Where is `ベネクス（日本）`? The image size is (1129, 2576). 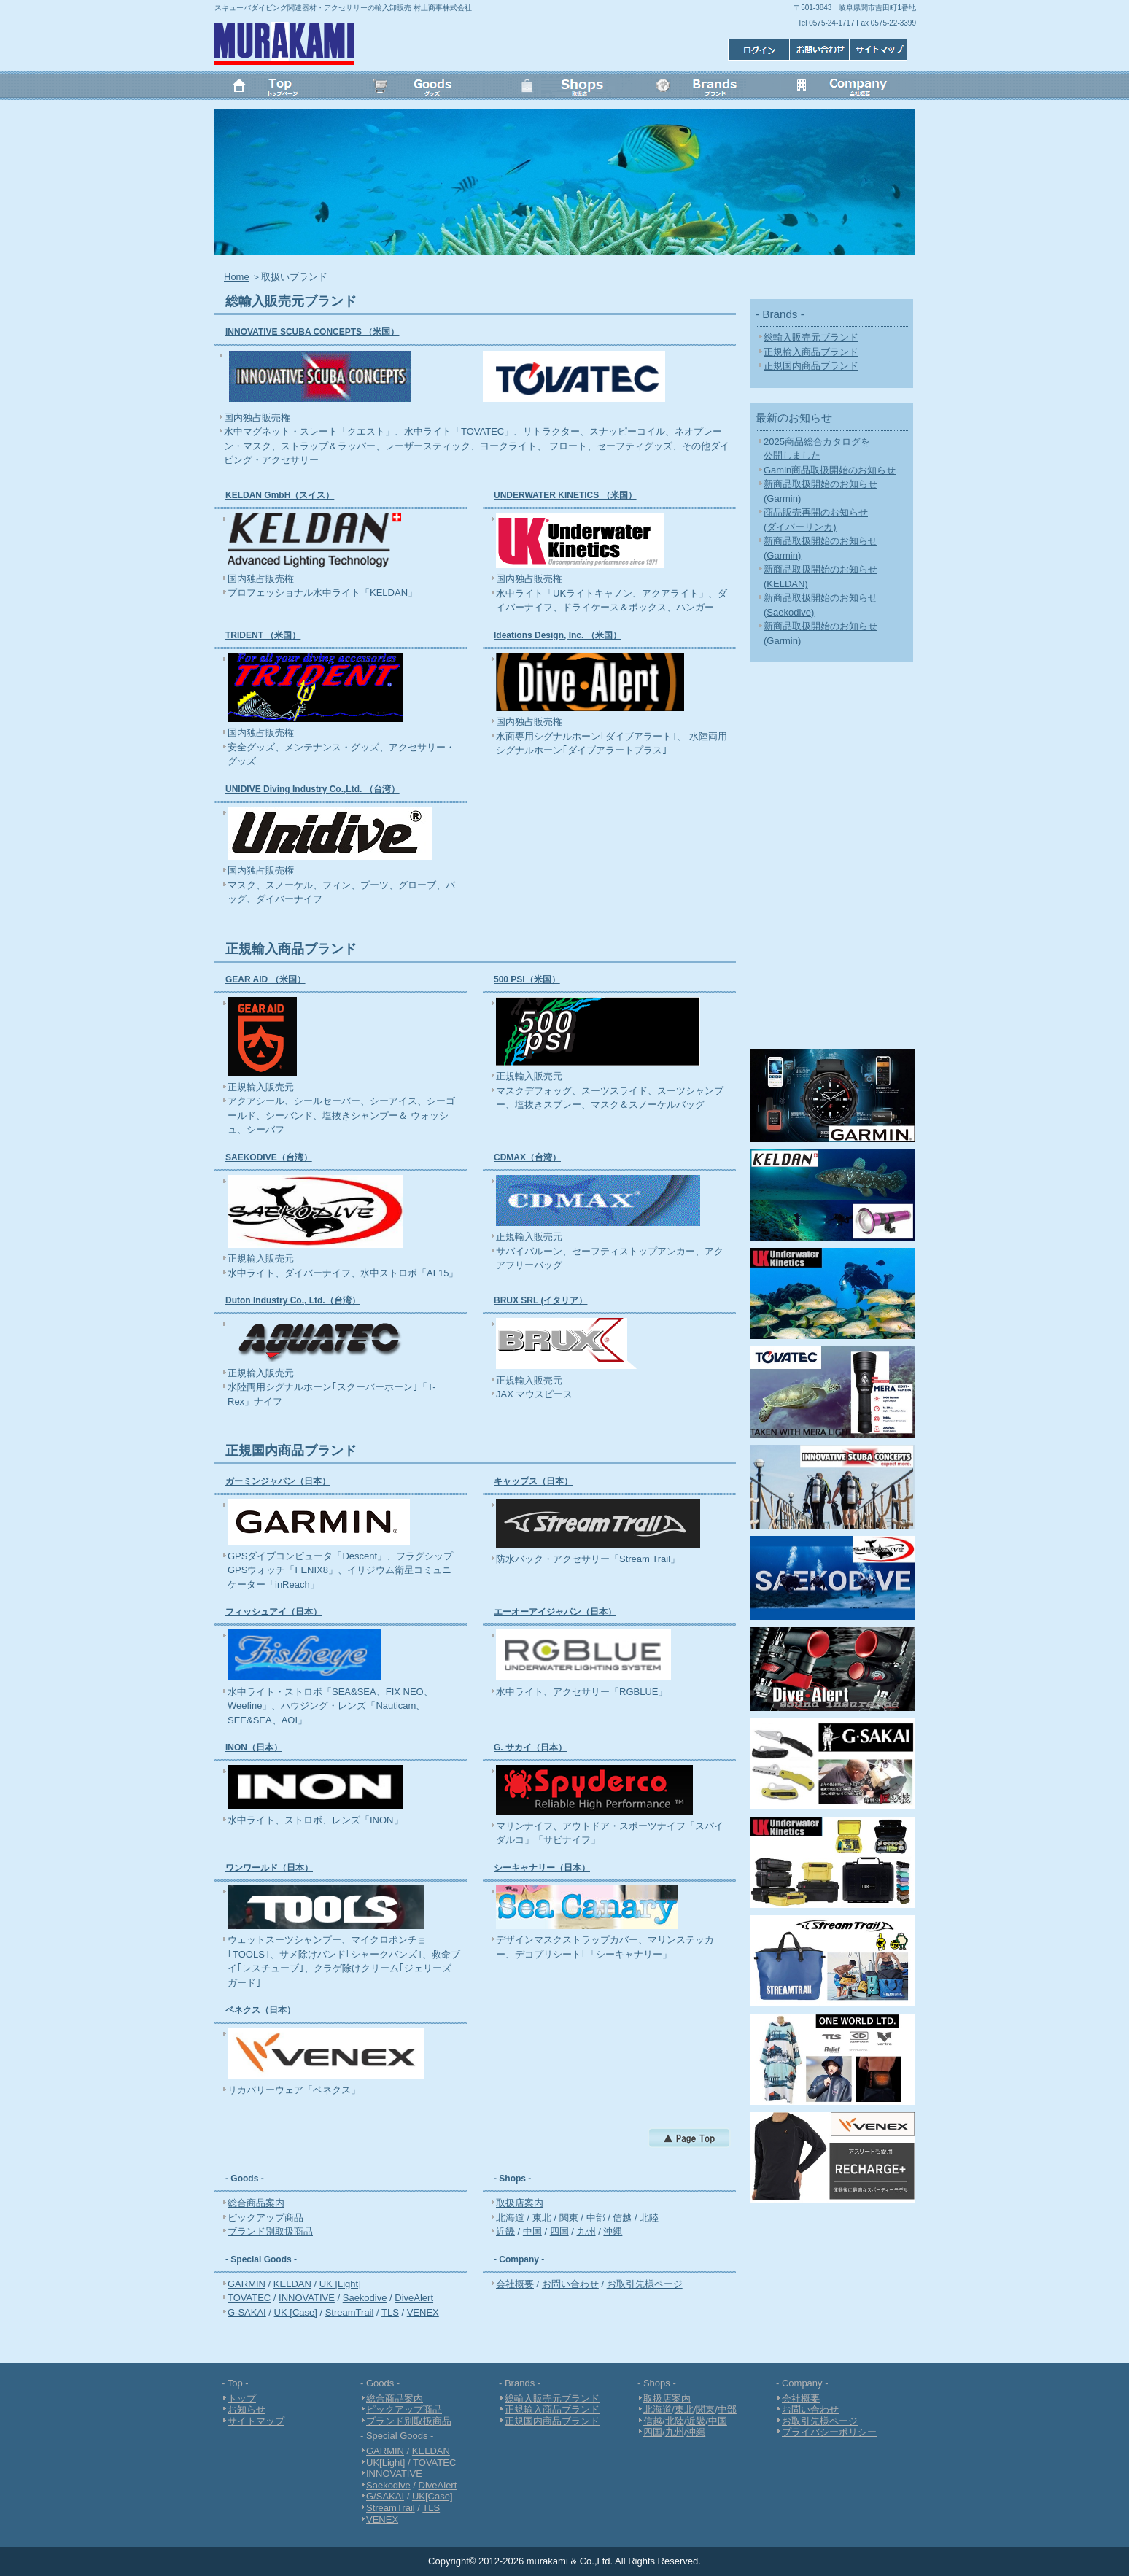
ベネクス（日本） is located at coordinates (260, 2010).